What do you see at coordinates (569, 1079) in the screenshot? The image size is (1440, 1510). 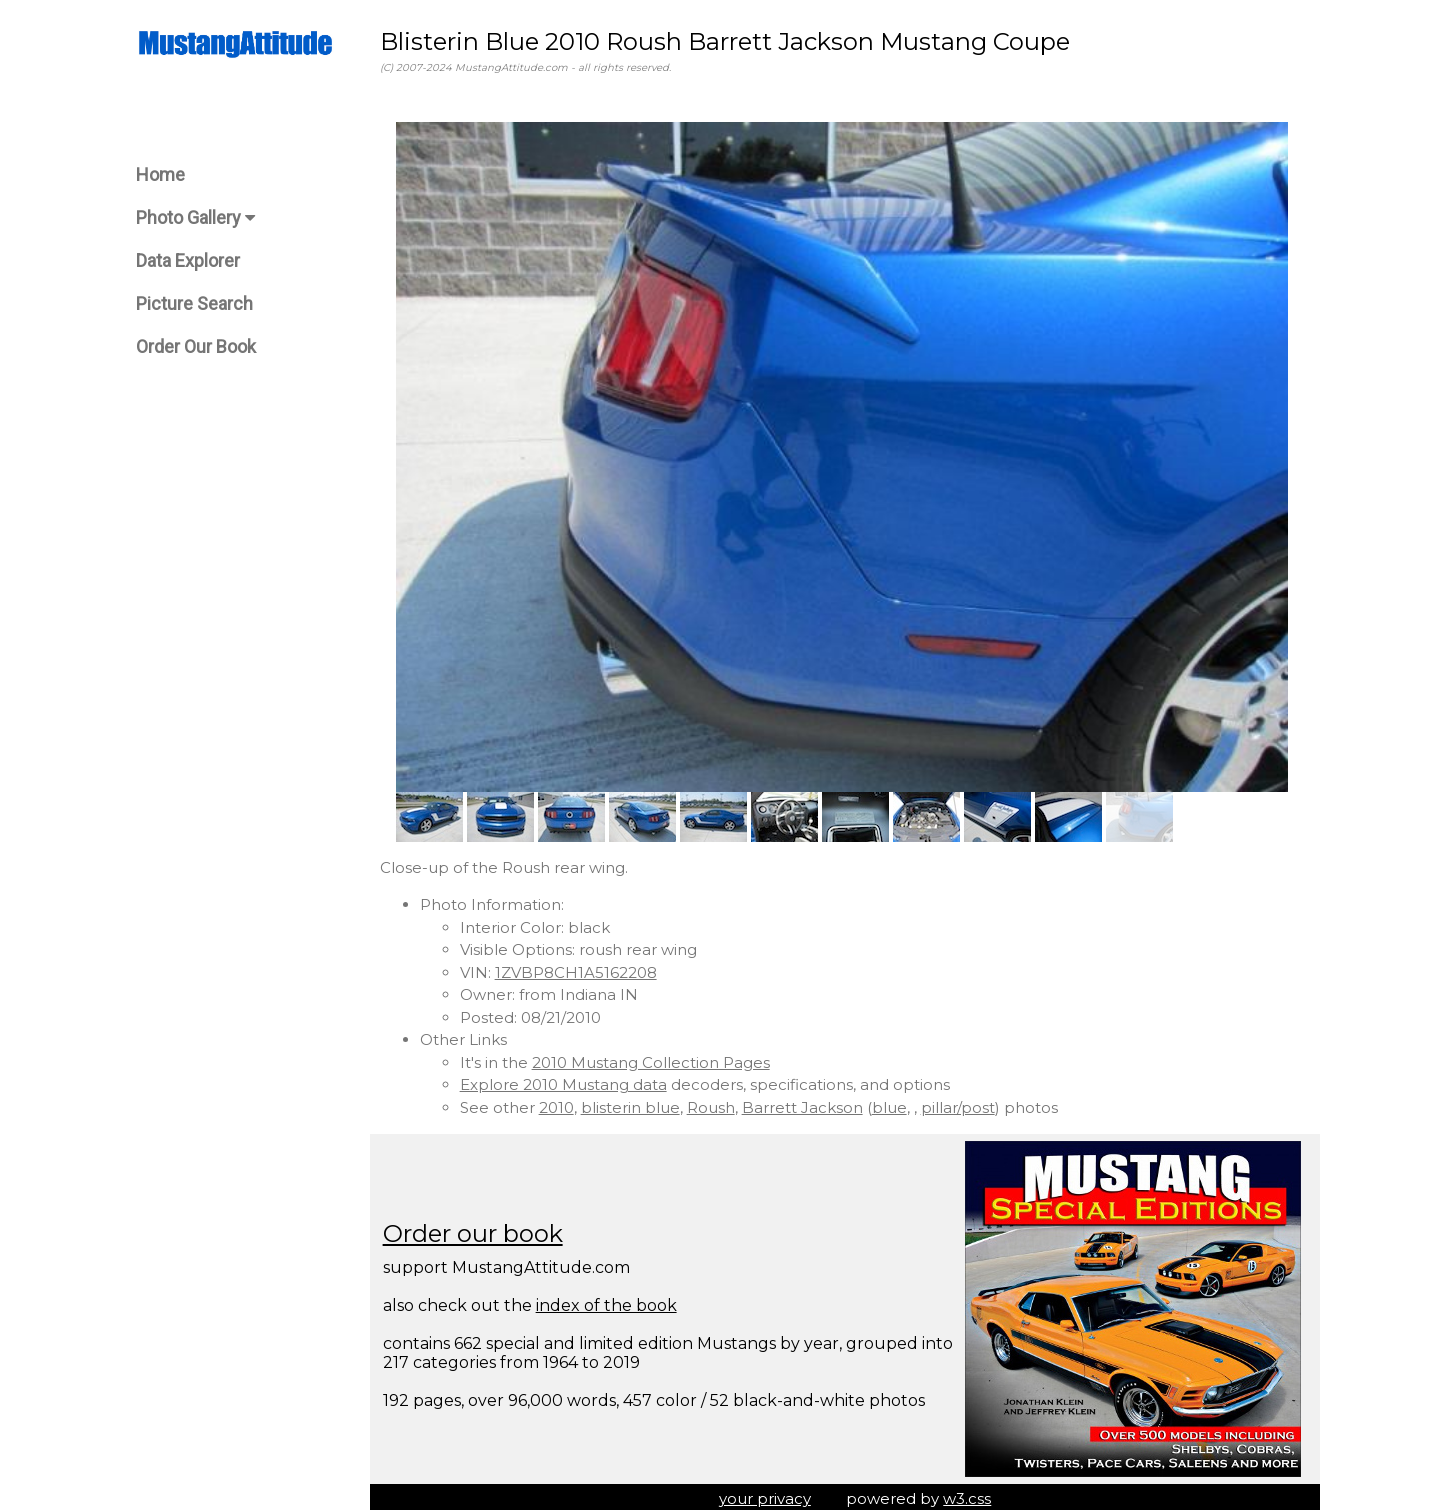 I see `Explore 2010 Mustang data` at bounding box center [569, 1079].